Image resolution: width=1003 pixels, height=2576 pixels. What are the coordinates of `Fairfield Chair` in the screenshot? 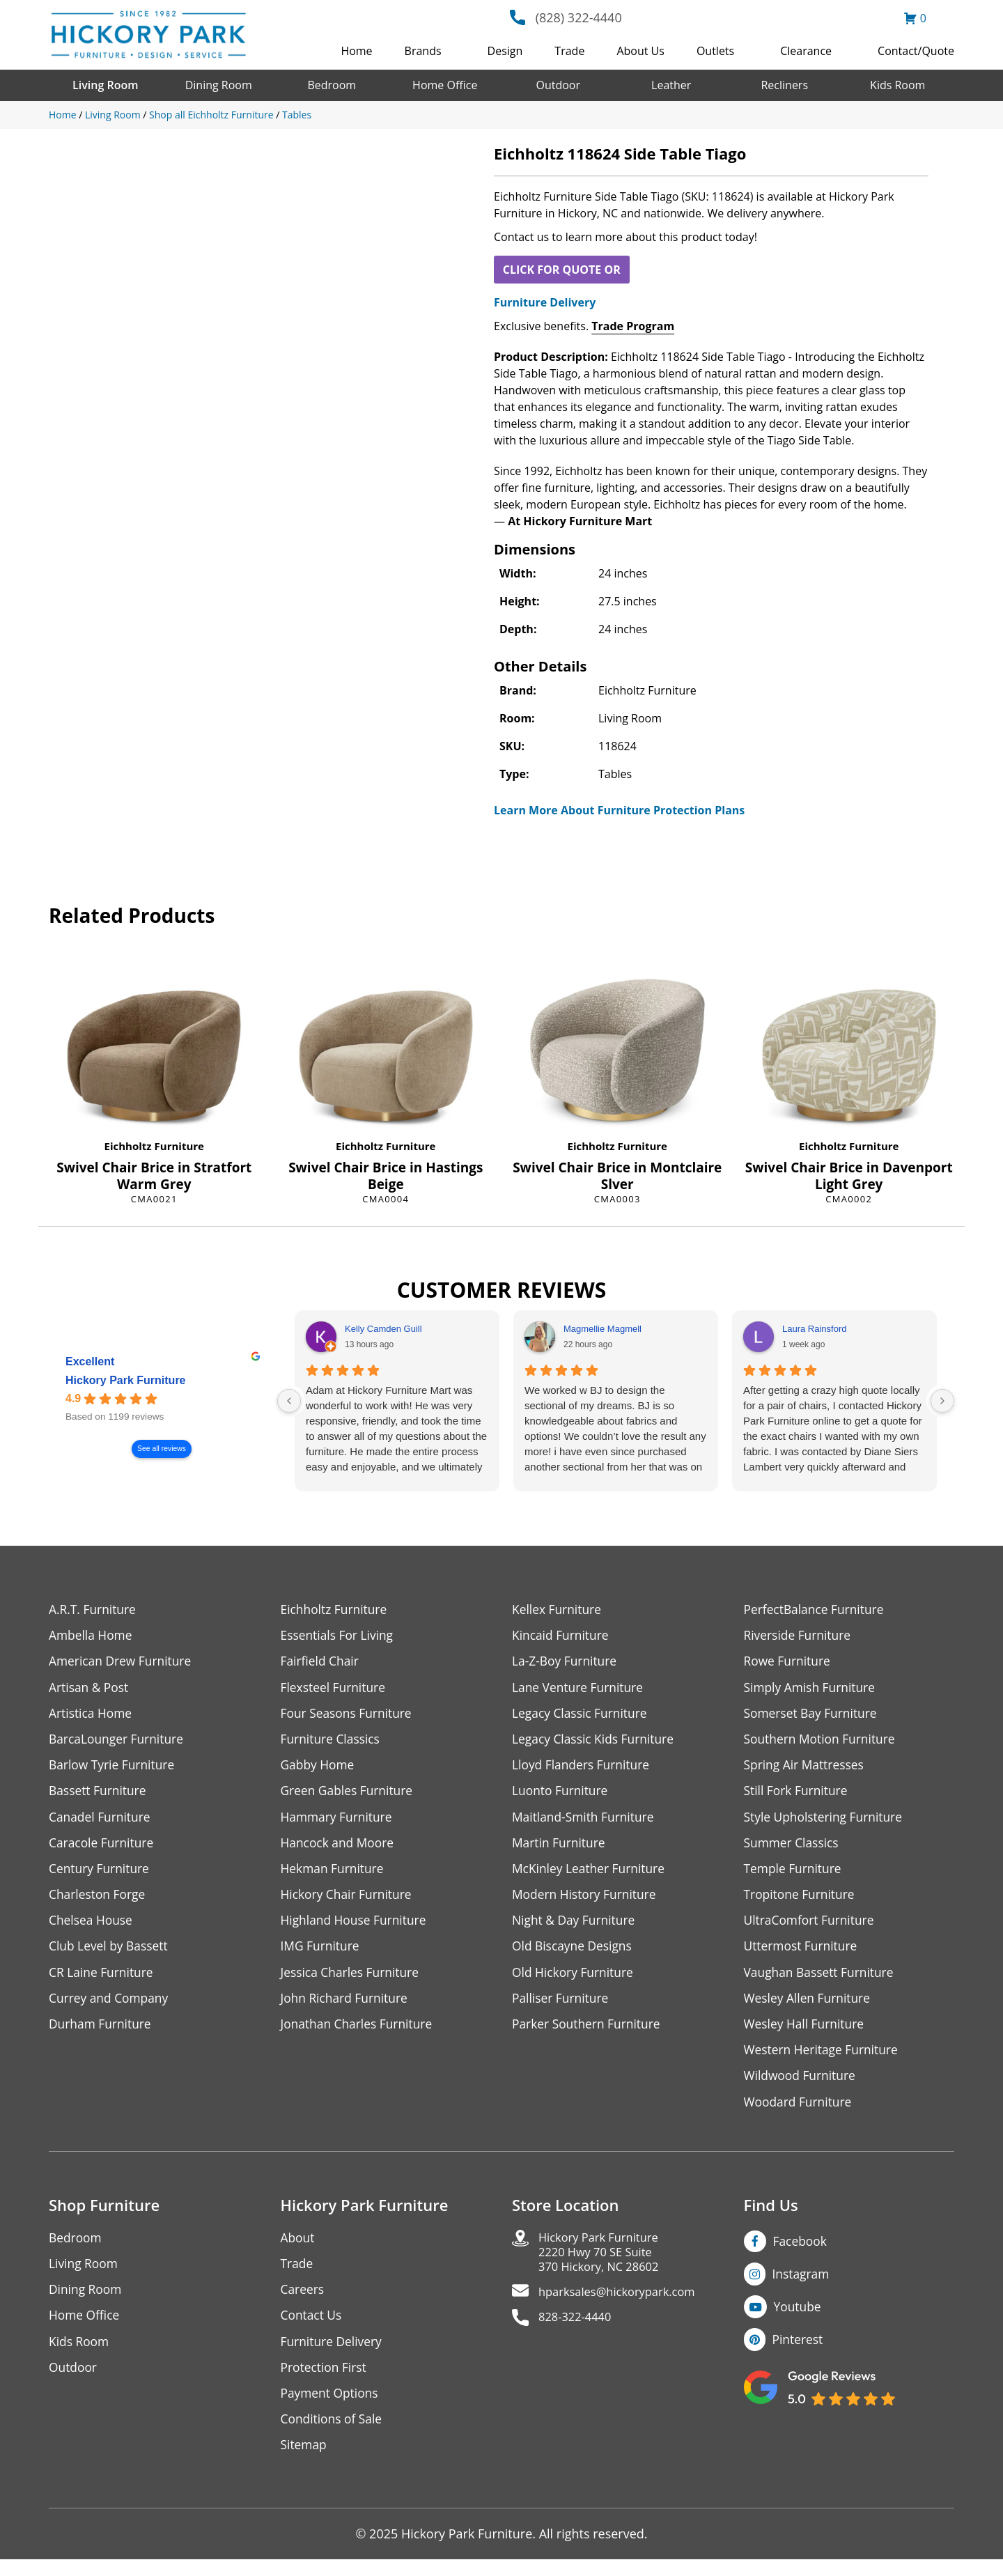 It's located at (321, 1662).